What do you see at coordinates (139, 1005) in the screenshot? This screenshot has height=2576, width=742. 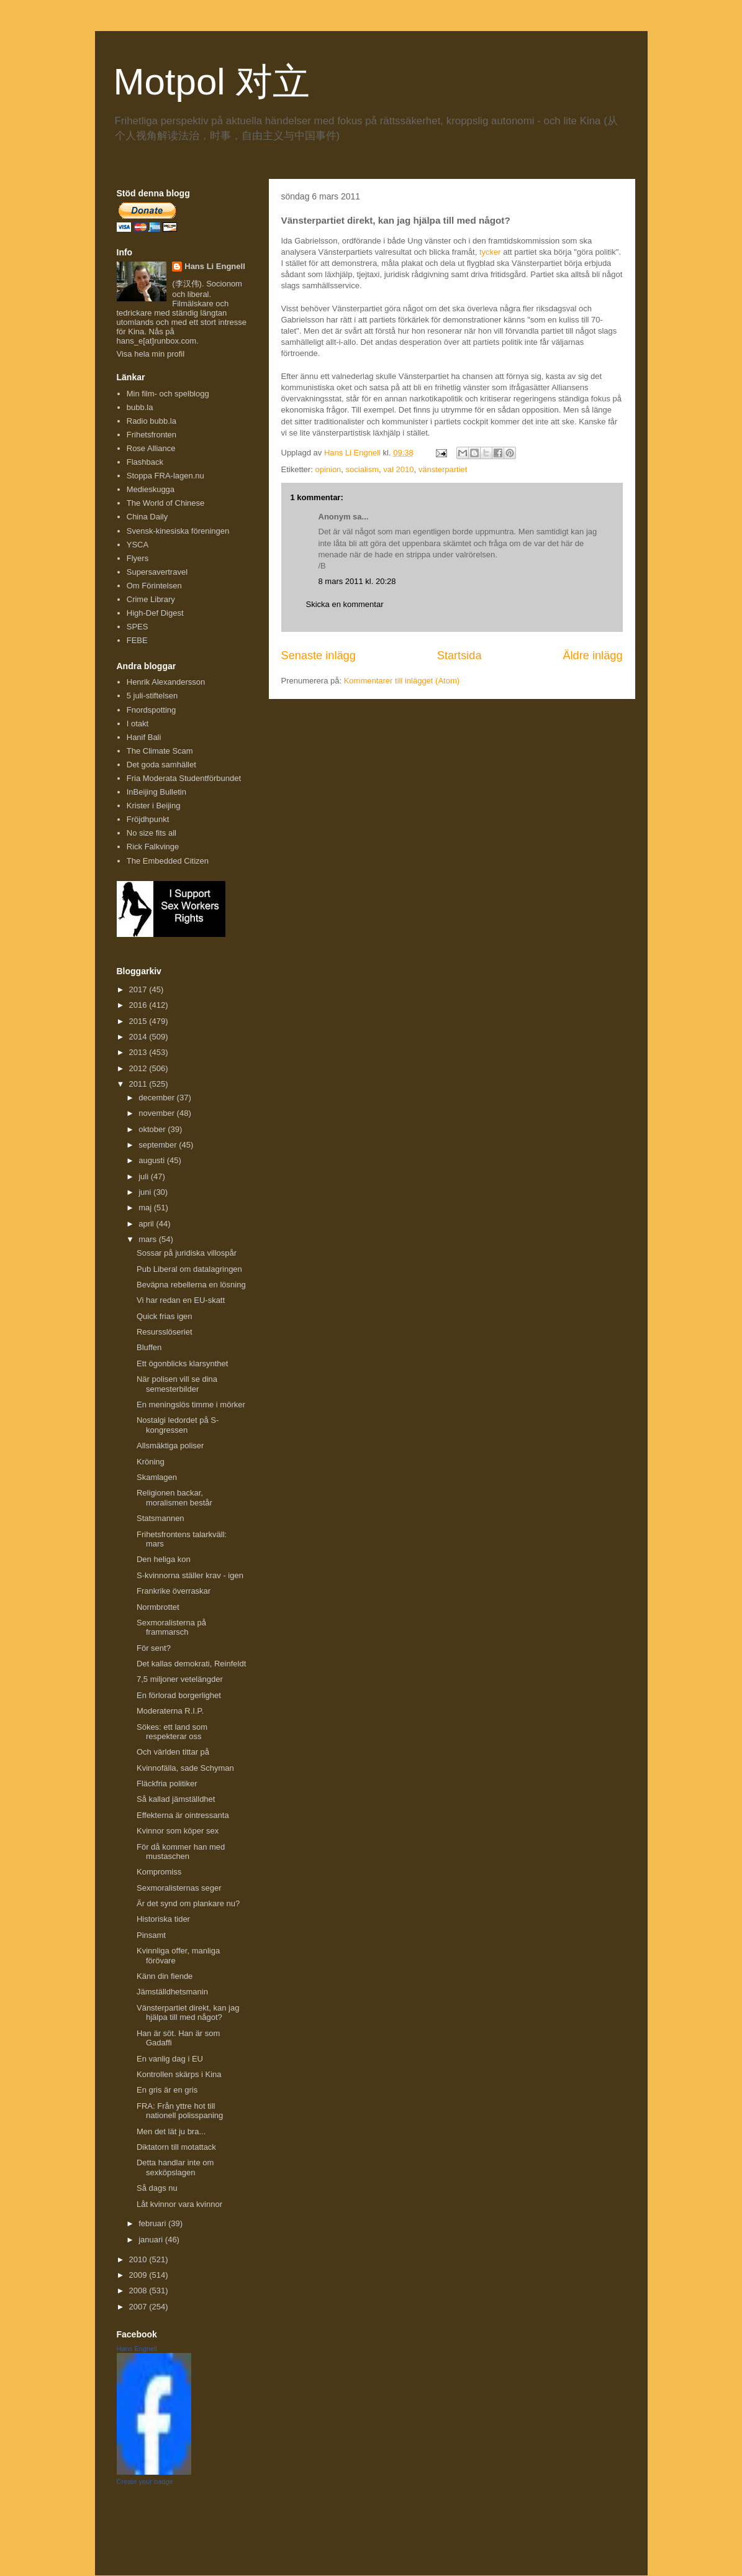 I see `2016` at bounding box center [139, 1005].